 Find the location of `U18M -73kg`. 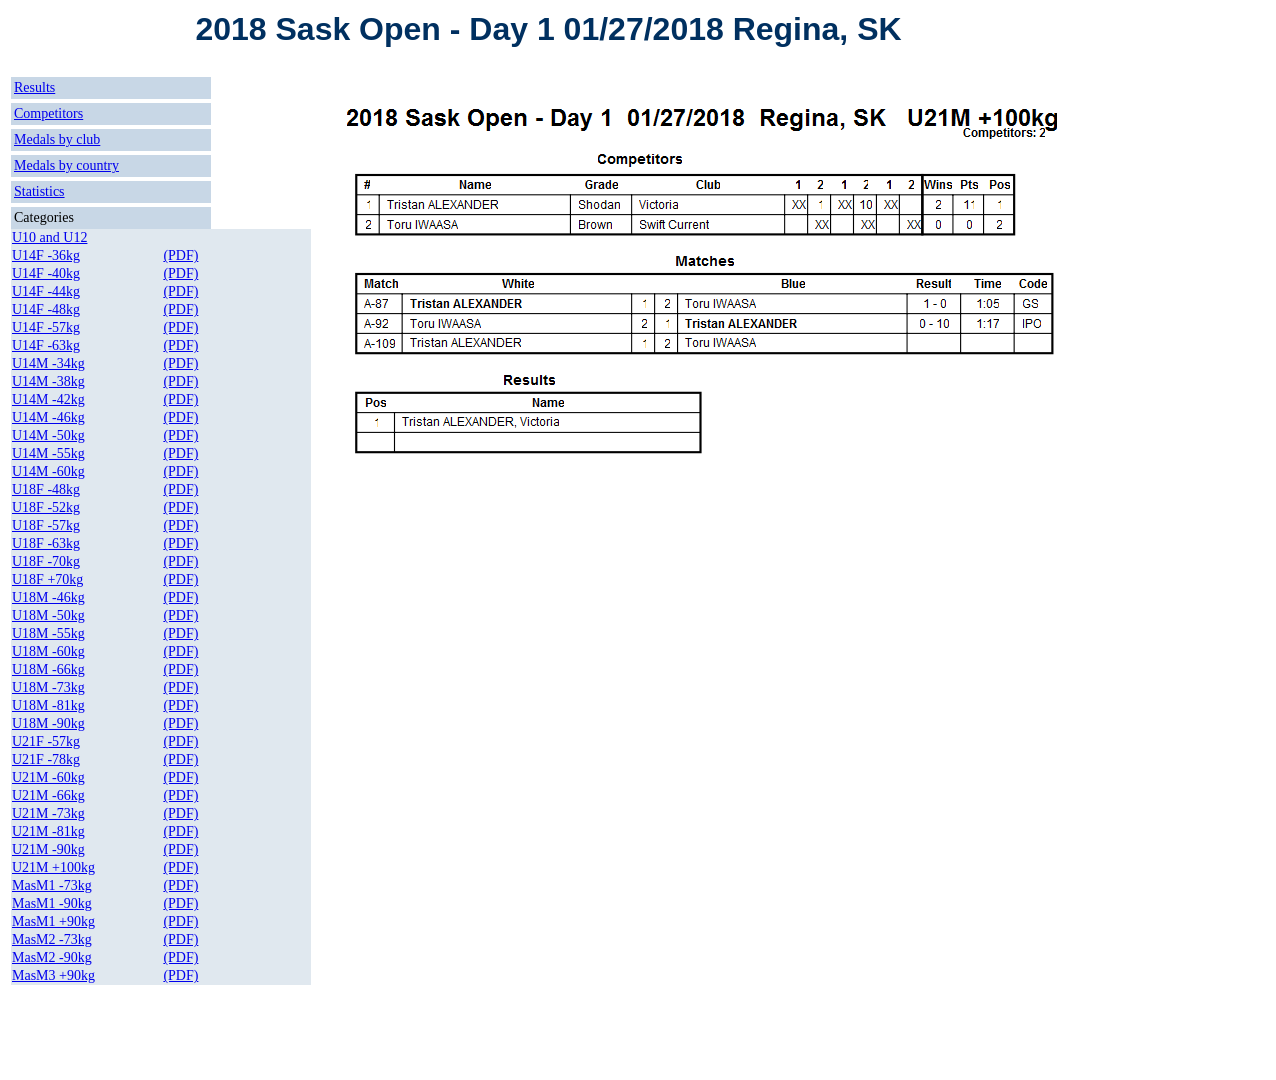

U18M -73kg is located at coordinates (48, 687).